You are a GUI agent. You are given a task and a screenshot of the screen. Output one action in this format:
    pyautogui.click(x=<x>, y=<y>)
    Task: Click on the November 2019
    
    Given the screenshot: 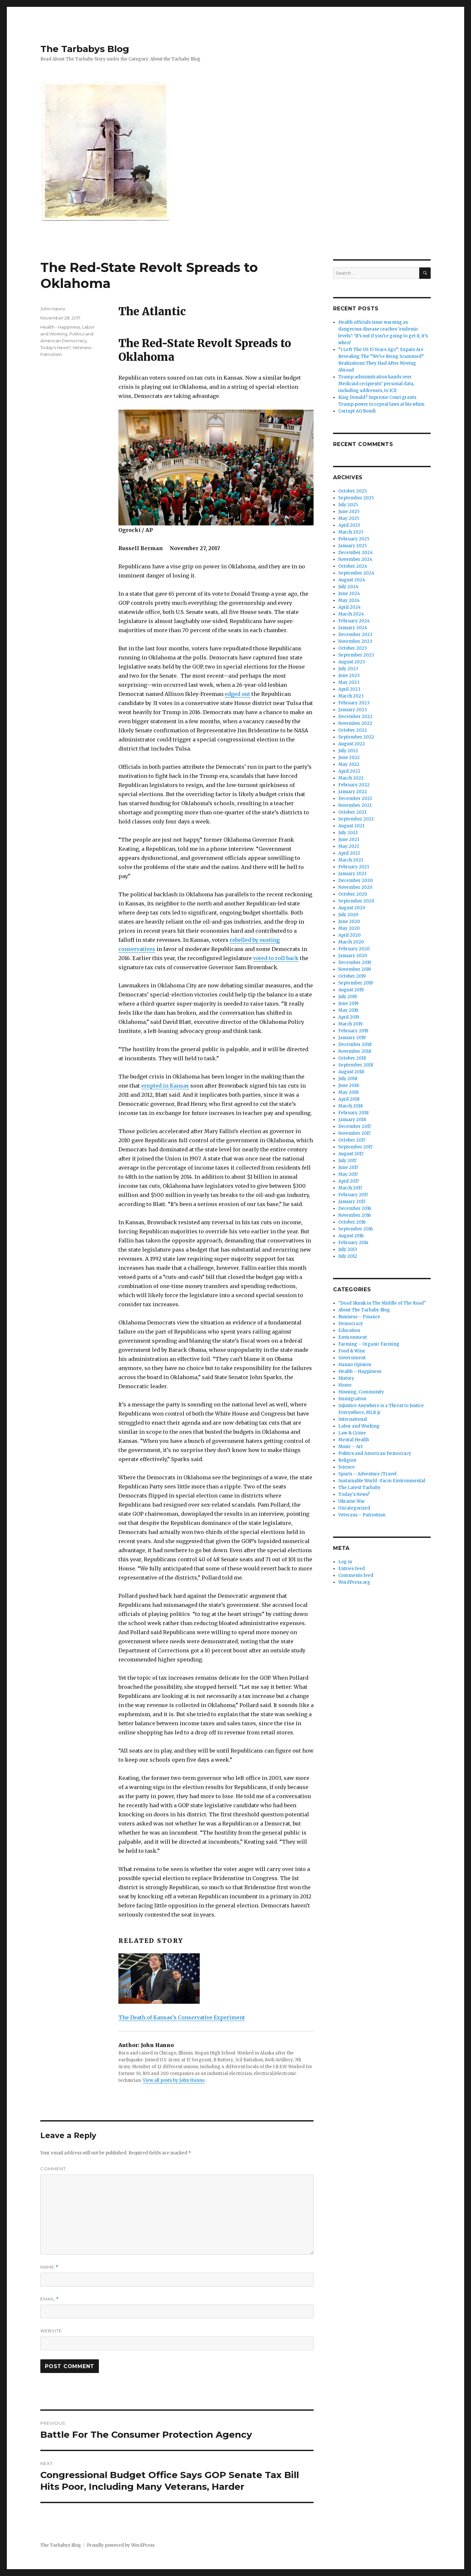 What is the action you would take?
    pyautogui.click(x=354, y=969)
    